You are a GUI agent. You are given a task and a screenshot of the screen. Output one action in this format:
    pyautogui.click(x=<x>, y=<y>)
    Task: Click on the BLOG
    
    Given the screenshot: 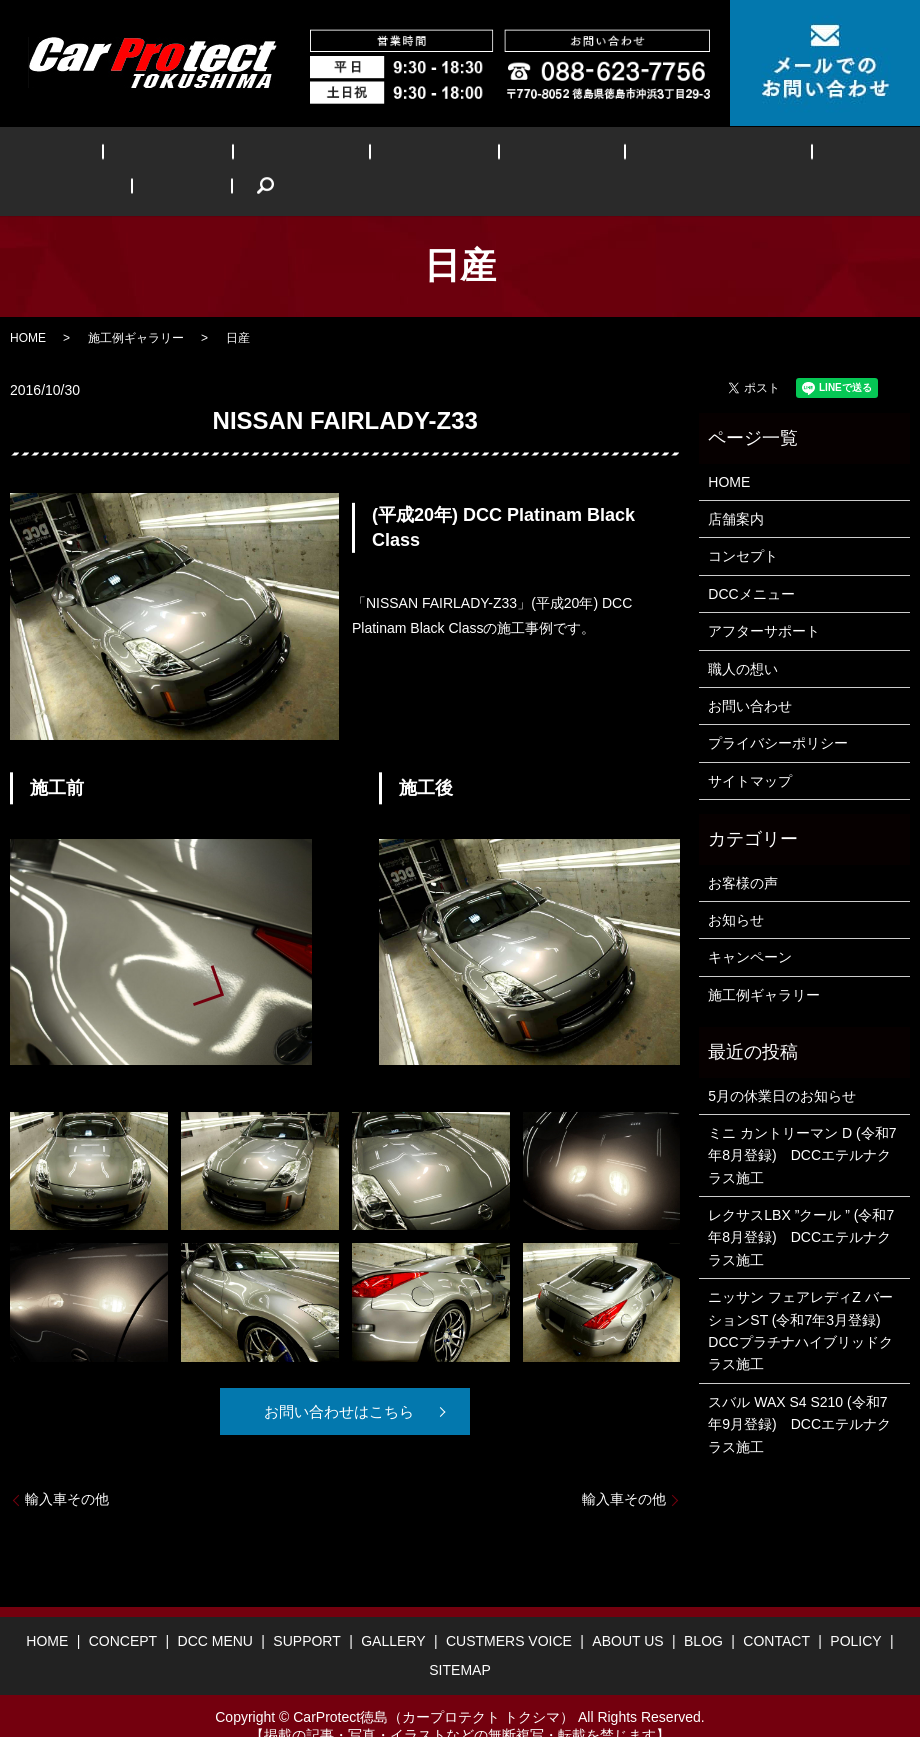 What is the action you would take?
    pyautogui.click(x=784, y=156)
    